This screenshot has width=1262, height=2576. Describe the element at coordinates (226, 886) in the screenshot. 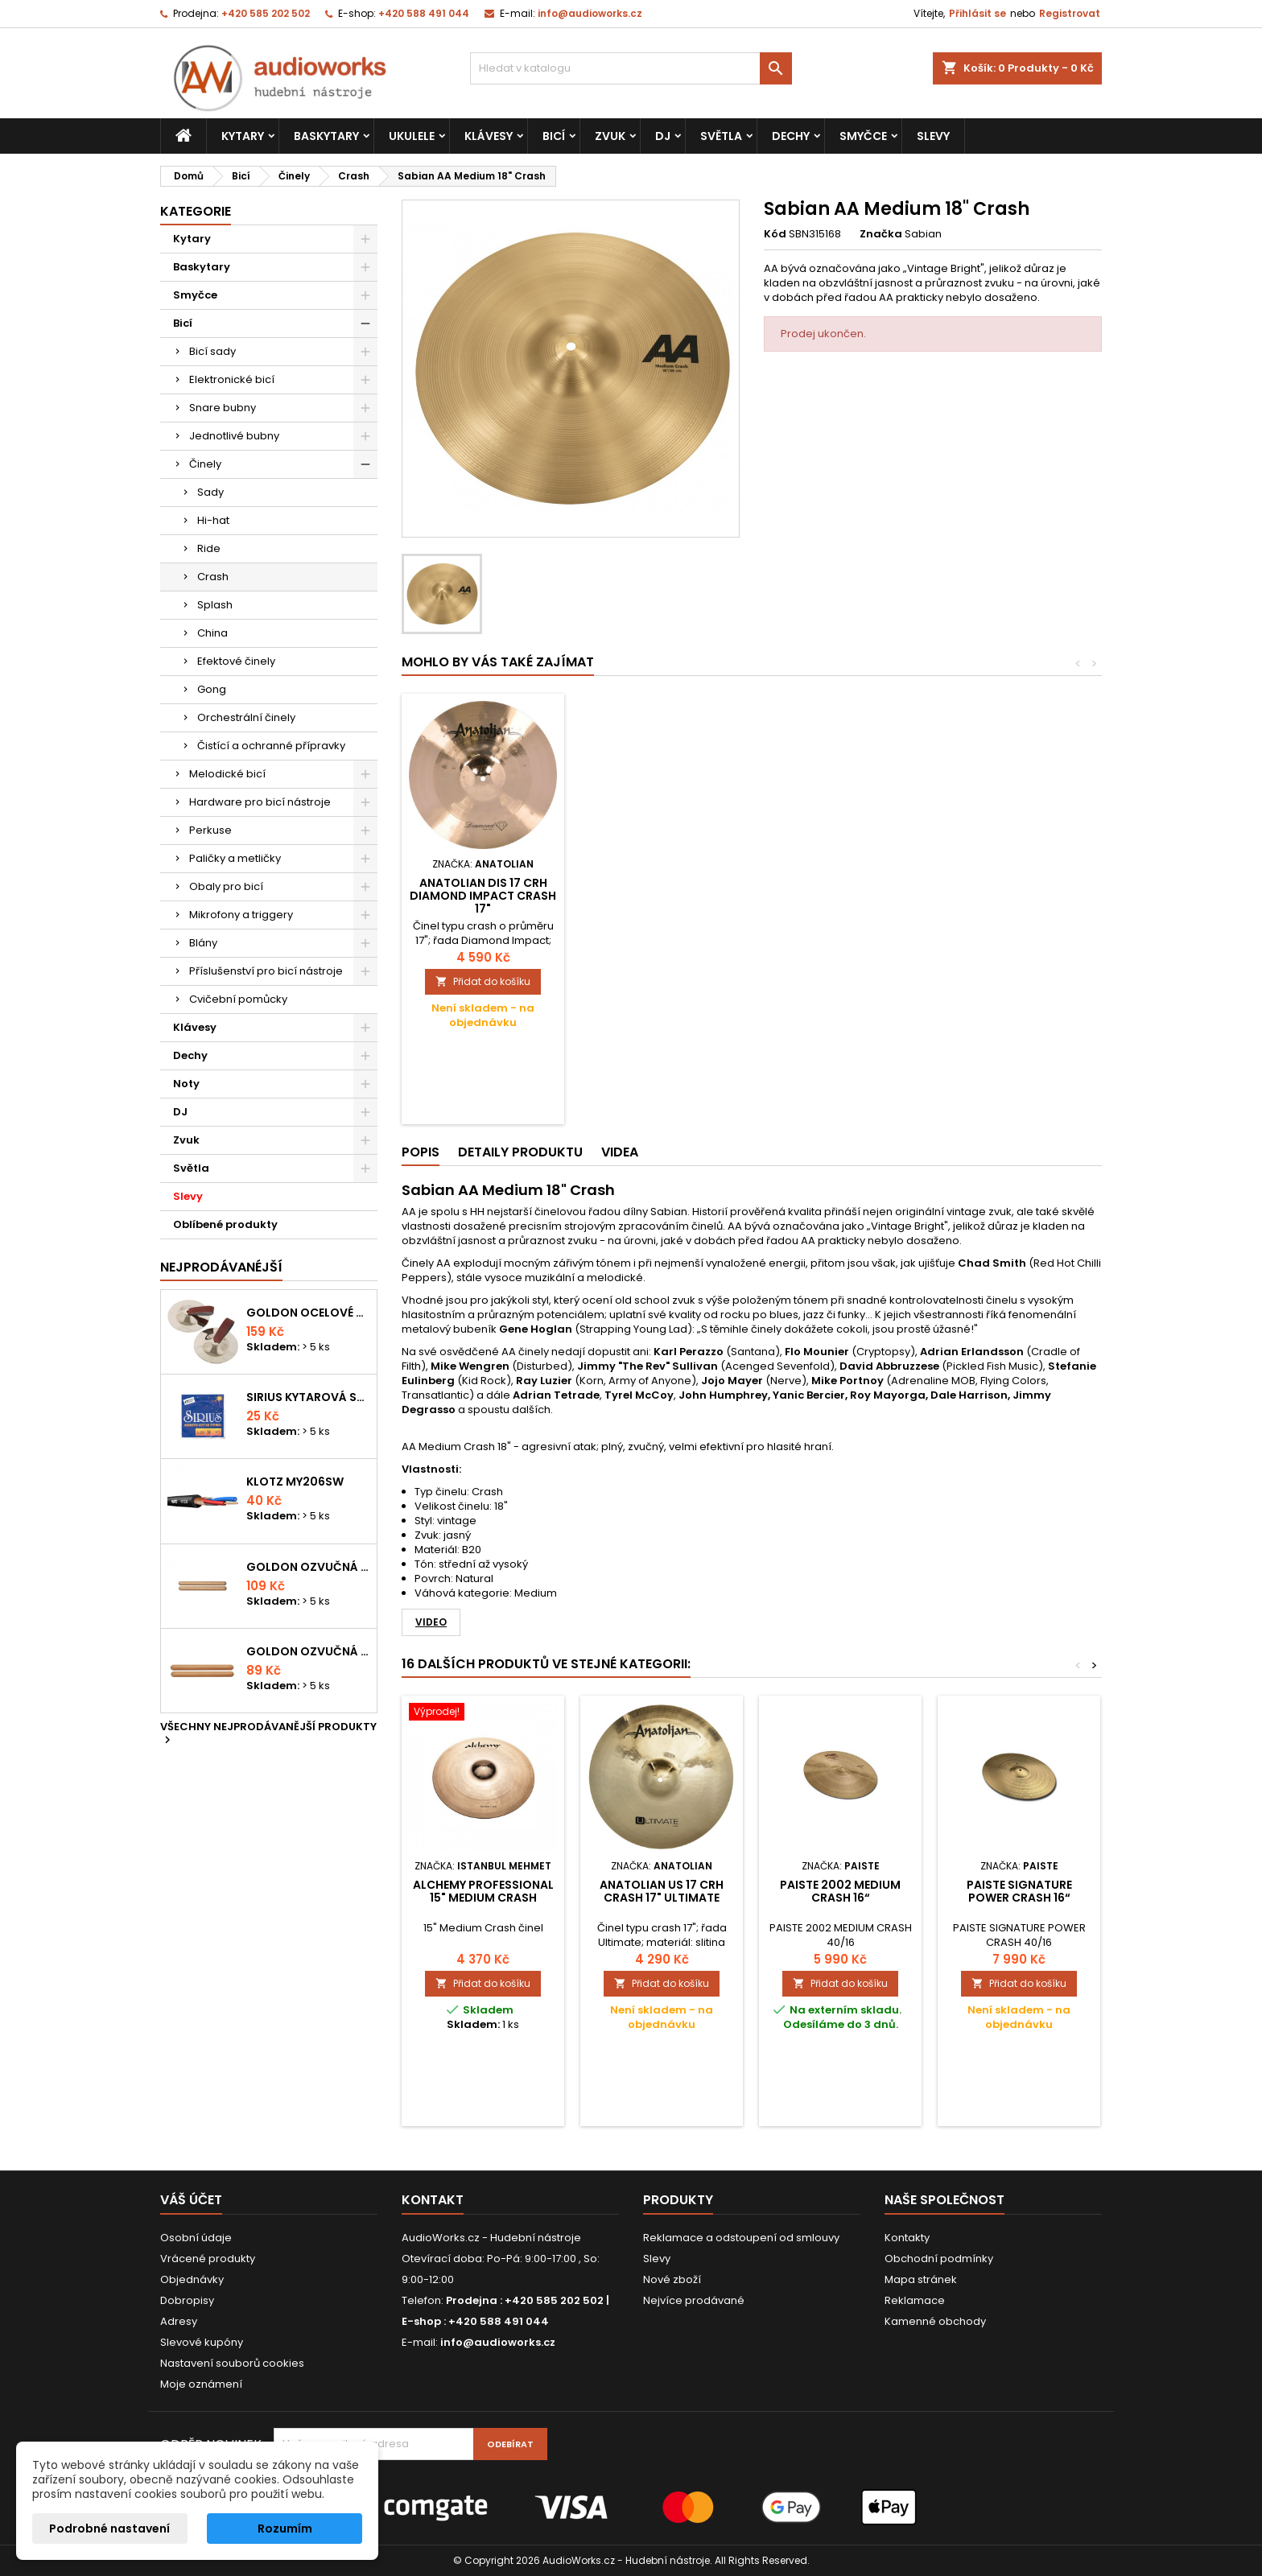

I see `Obaly pro bicí` at that location.